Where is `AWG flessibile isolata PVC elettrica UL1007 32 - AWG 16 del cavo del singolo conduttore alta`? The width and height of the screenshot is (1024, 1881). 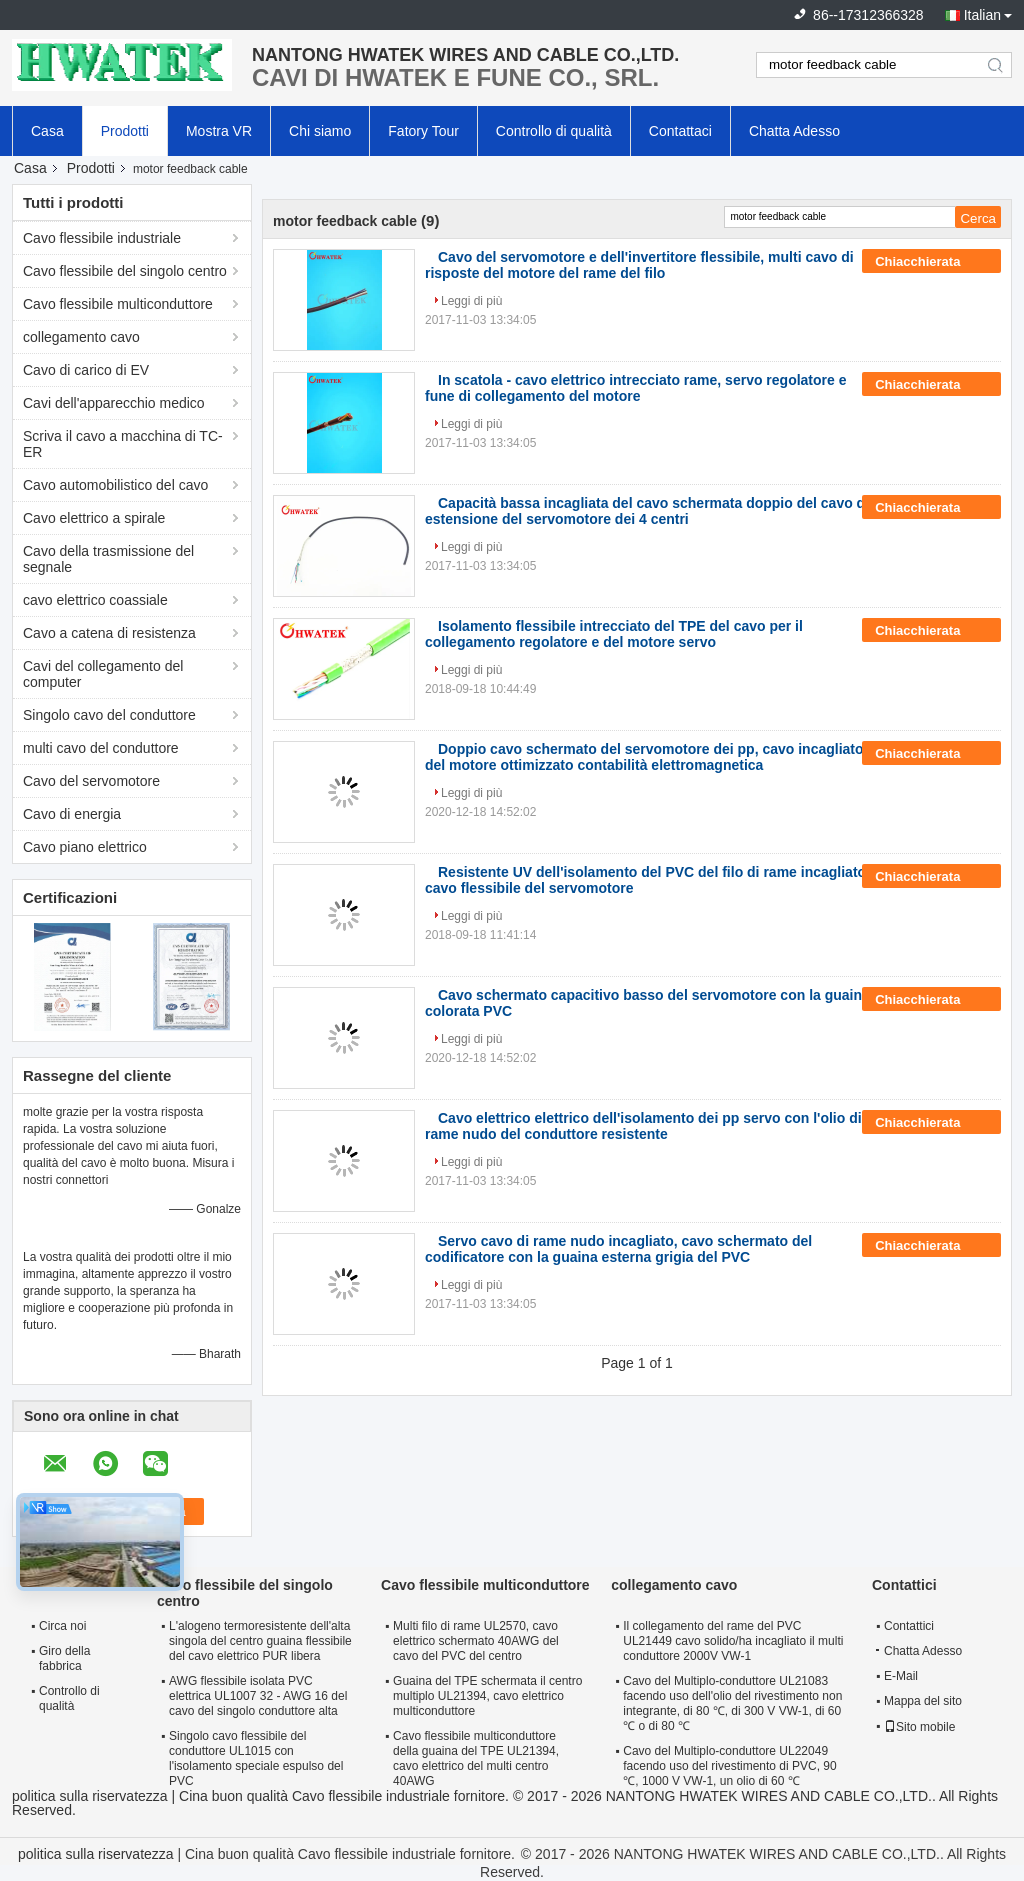
AWG flessibile isolata PVC elettrica UL1007 32 - AWG 16 del cavo del singolo conduttore alta is located at coordinates (258, 1696).